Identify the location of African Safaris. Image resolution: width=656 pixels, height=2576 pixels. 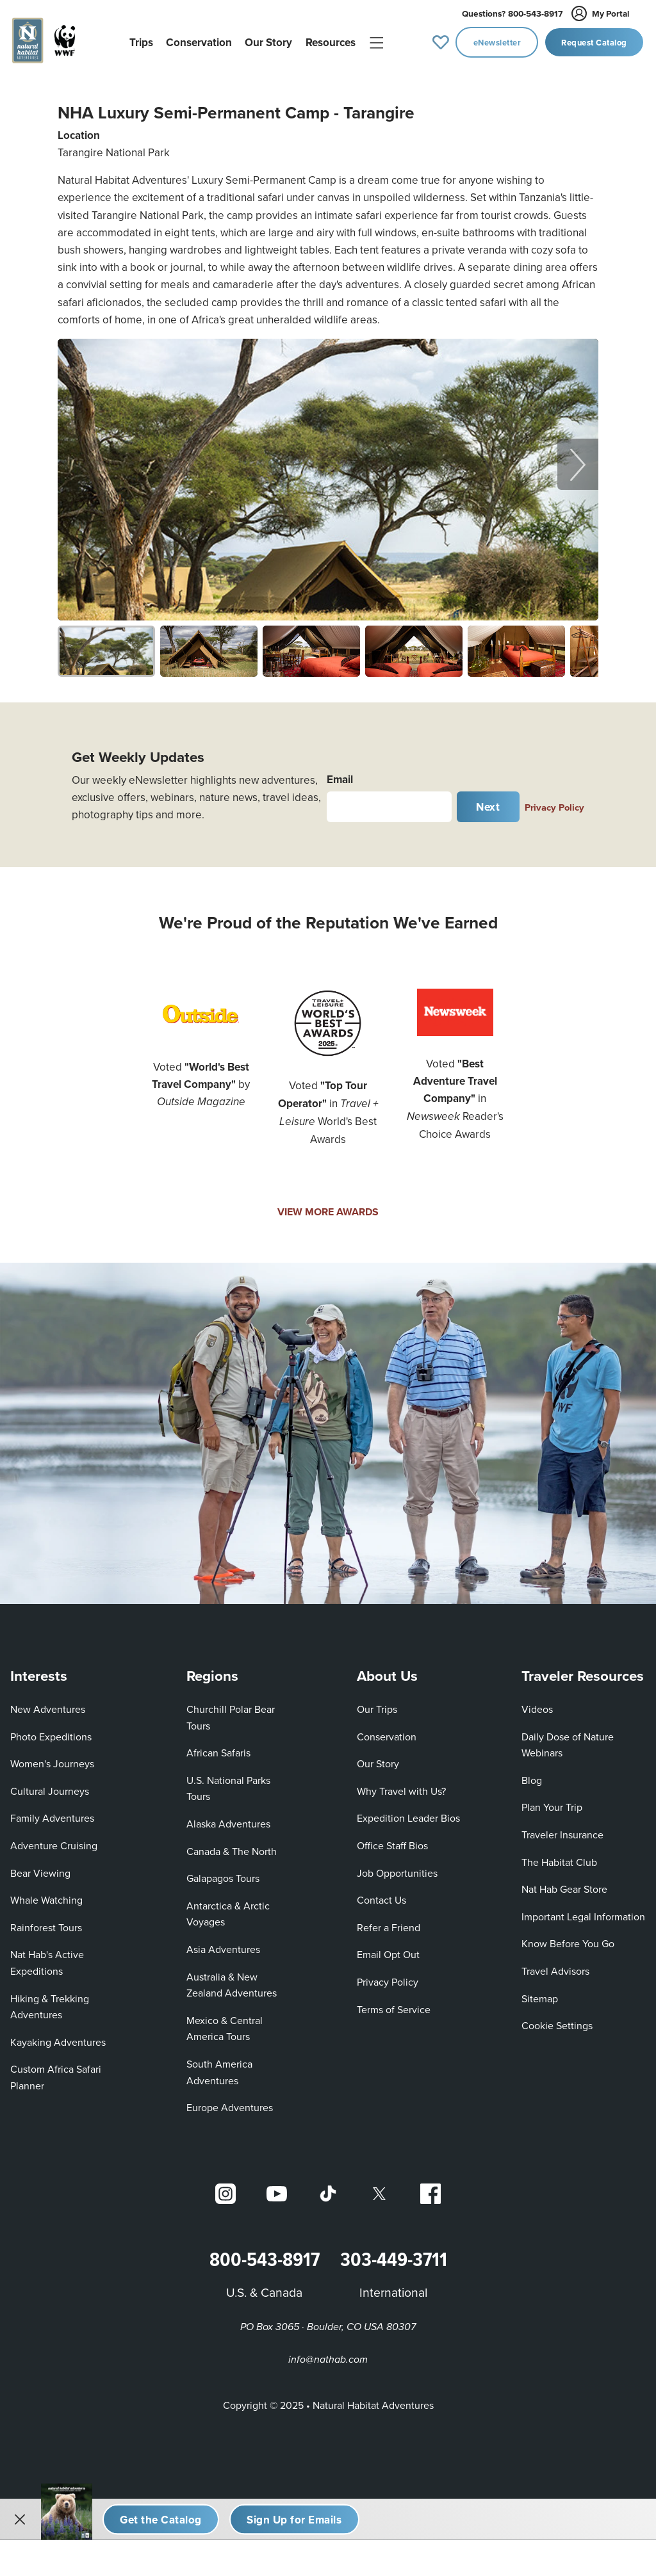
(218, 1748).